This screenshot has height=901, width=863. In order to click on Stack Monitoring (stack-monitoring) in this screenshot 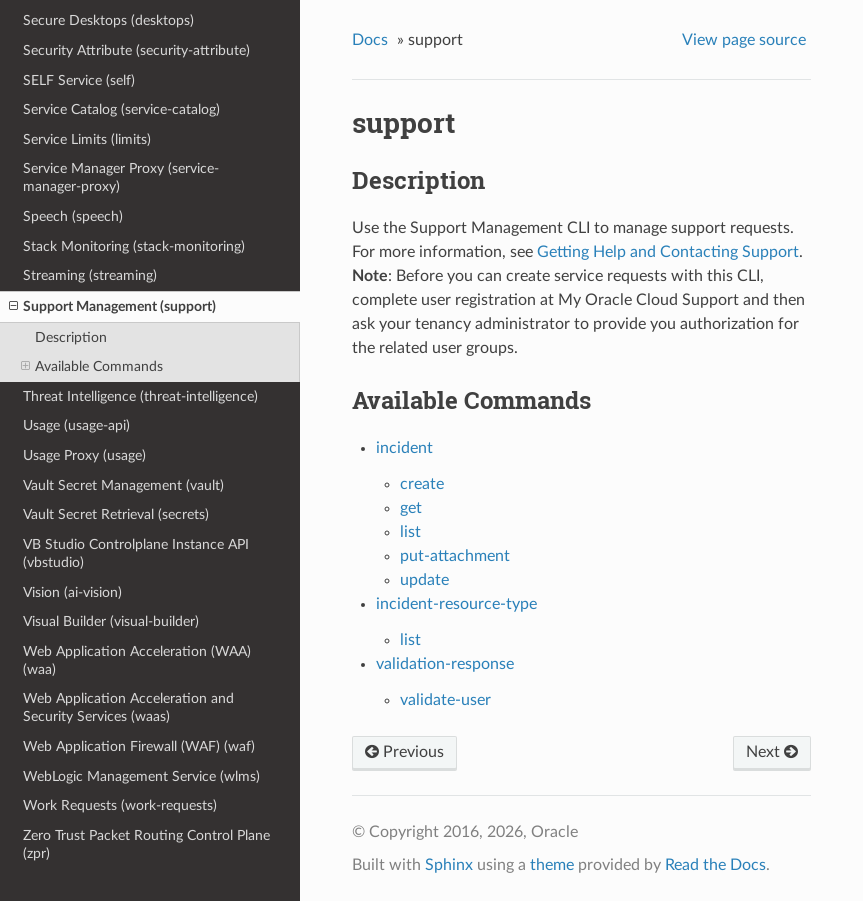, I will do `click(134, 246)`.